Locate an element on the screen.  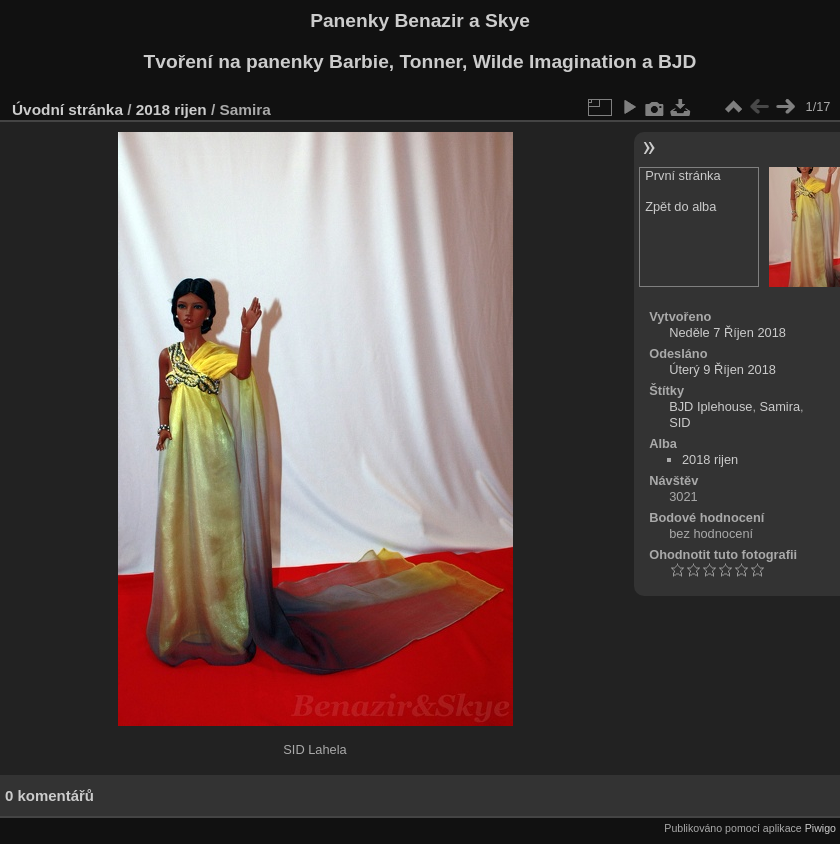
Úterý 9 Říjen 2018 is located at coordinates (722, 369).